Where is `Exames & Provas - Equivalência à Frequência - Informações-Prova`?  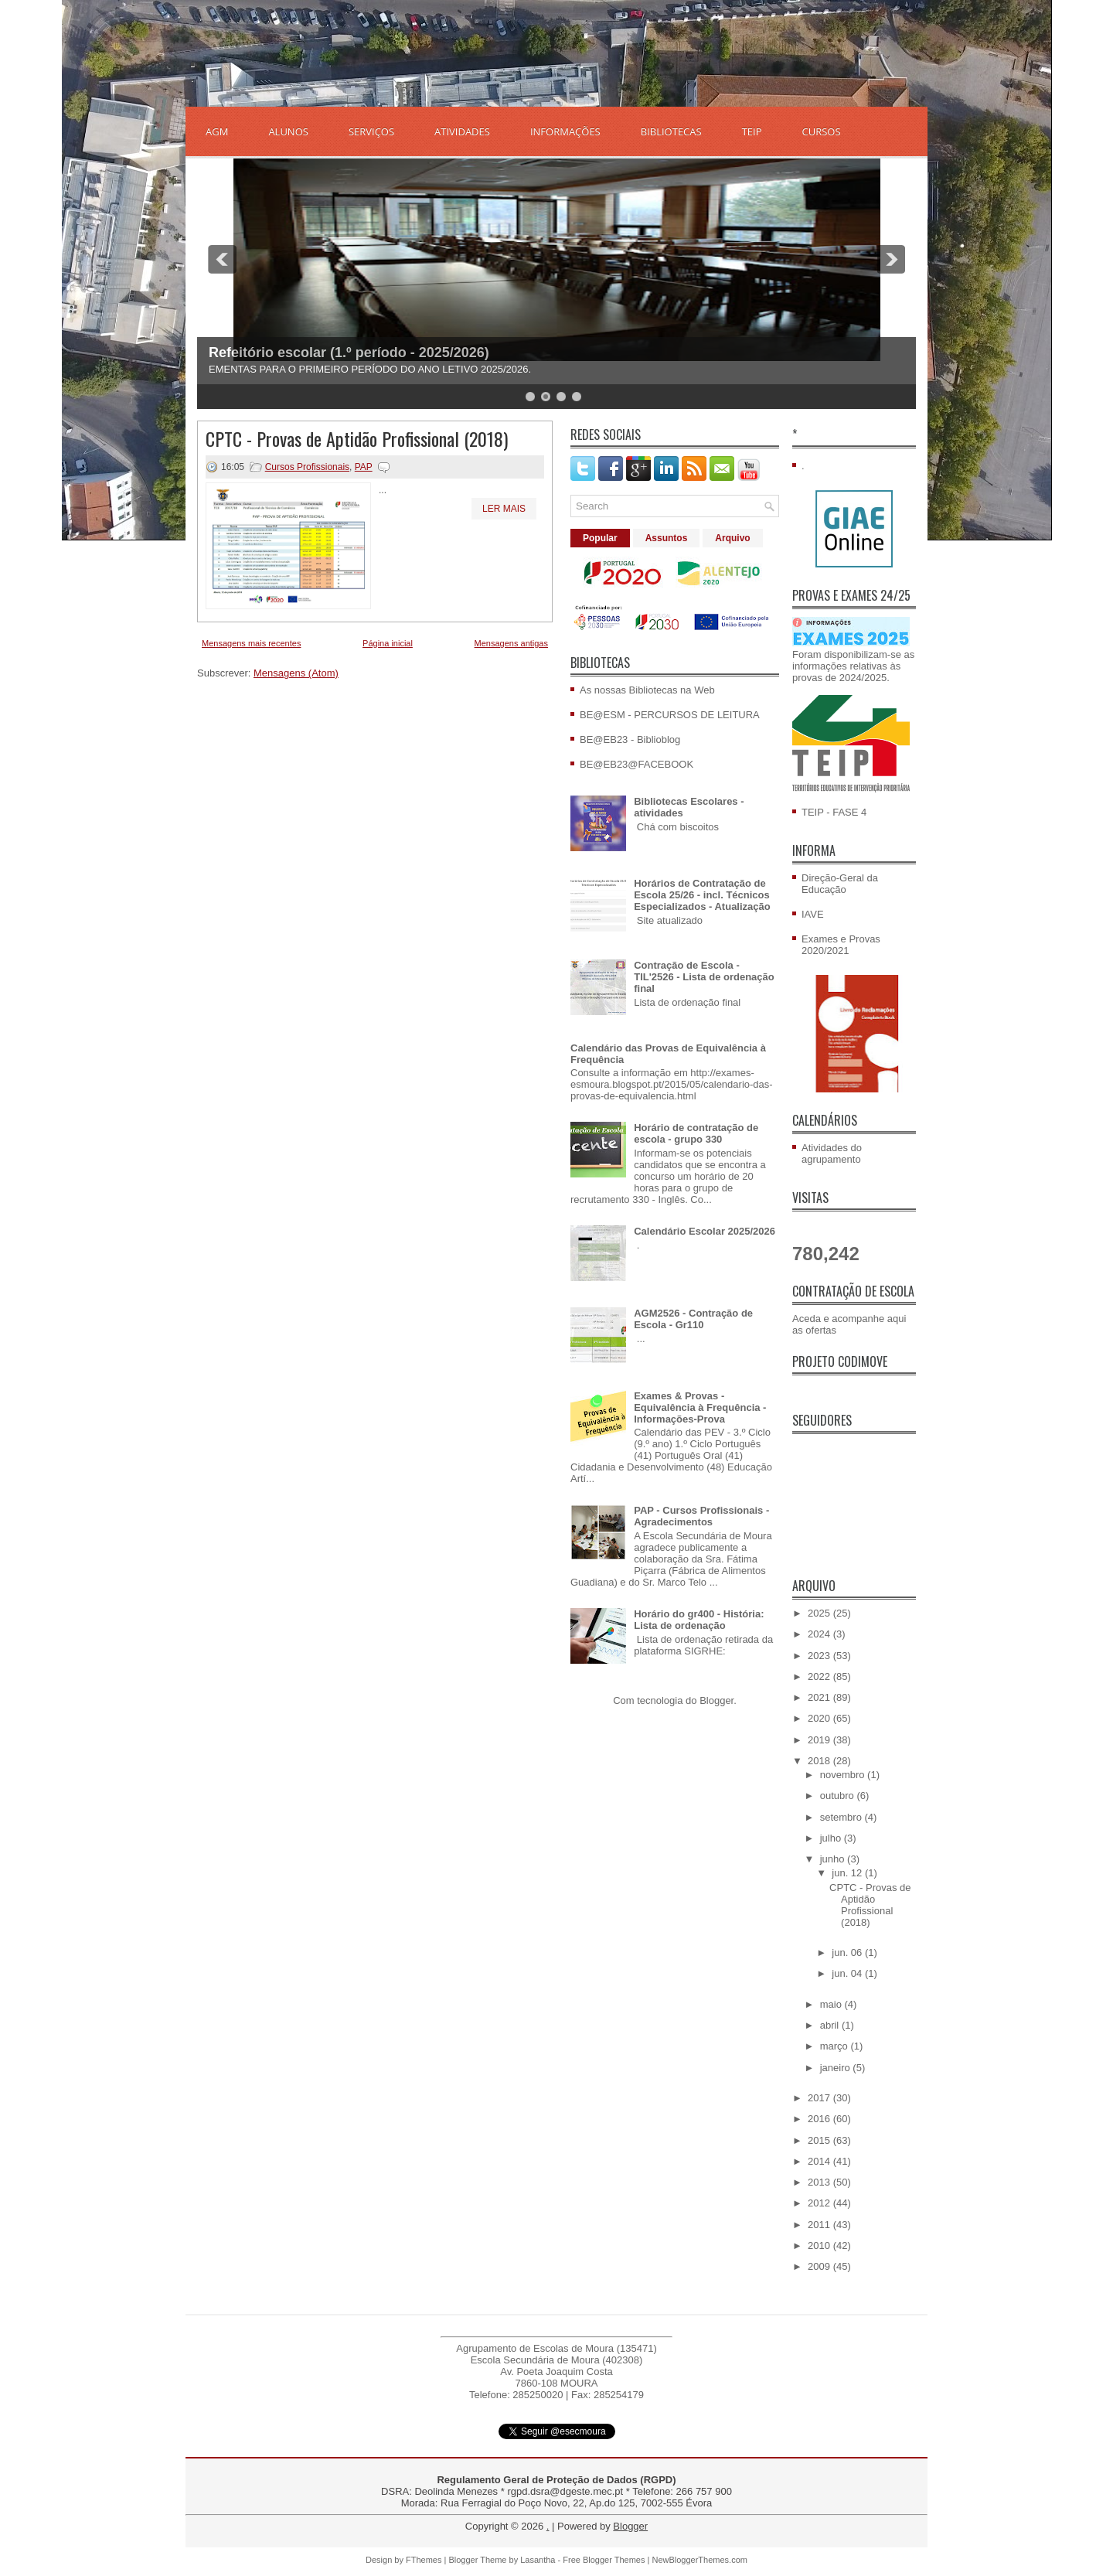
Exames & Provas - Equivalência à Frequência - Informações-Prova is located at coordinates (700, 1407).